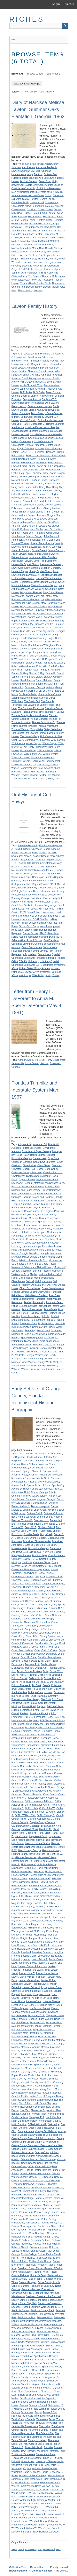 The height and width of the screenshot is (2576, 77). What do you see at coordinates (22, 269) in the screenshot?
I see `Siege of Fort Pulaski` at bounding box center [22, 269].